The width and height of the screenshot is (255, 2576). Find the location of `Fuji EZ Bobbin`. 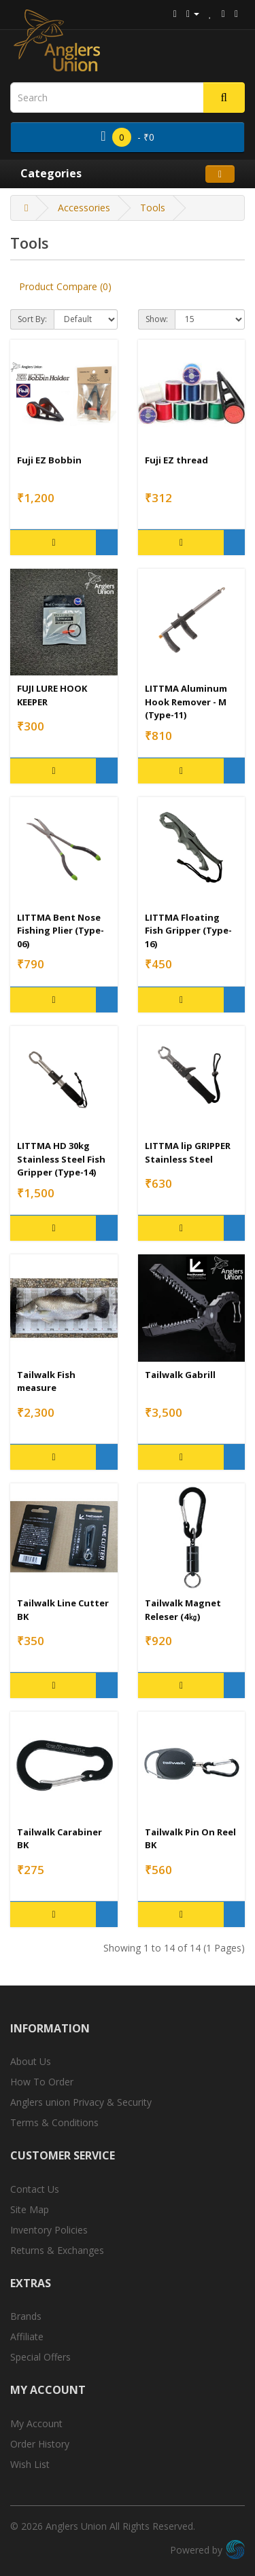

Fuji EZ Bobbin is located at coordinates (49, 460).